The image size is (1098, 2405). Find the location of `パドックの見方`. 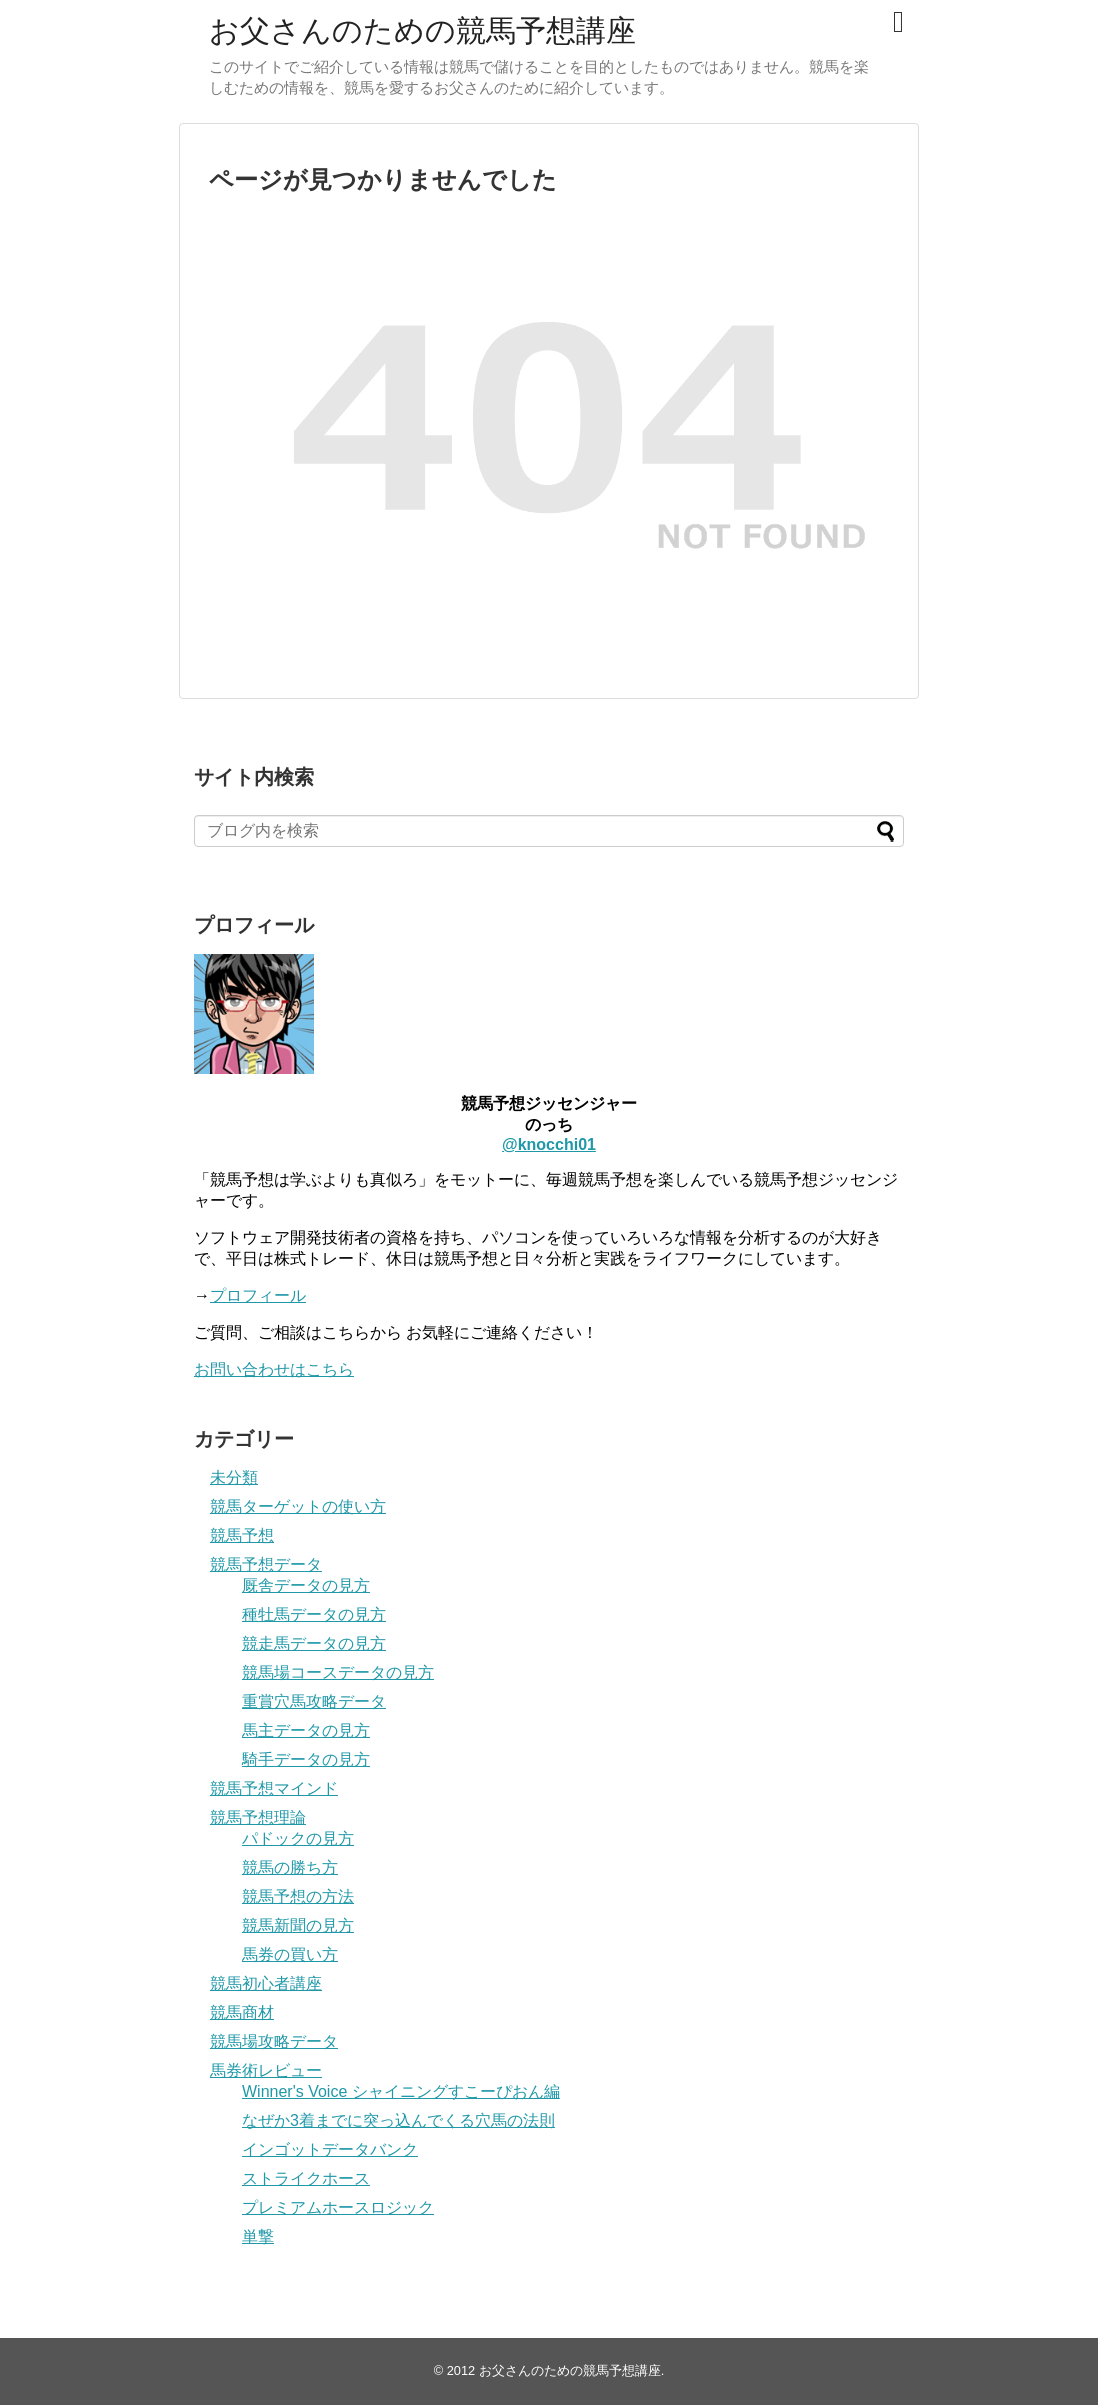

パドックの見方 is located at coordinates (298, 1838).